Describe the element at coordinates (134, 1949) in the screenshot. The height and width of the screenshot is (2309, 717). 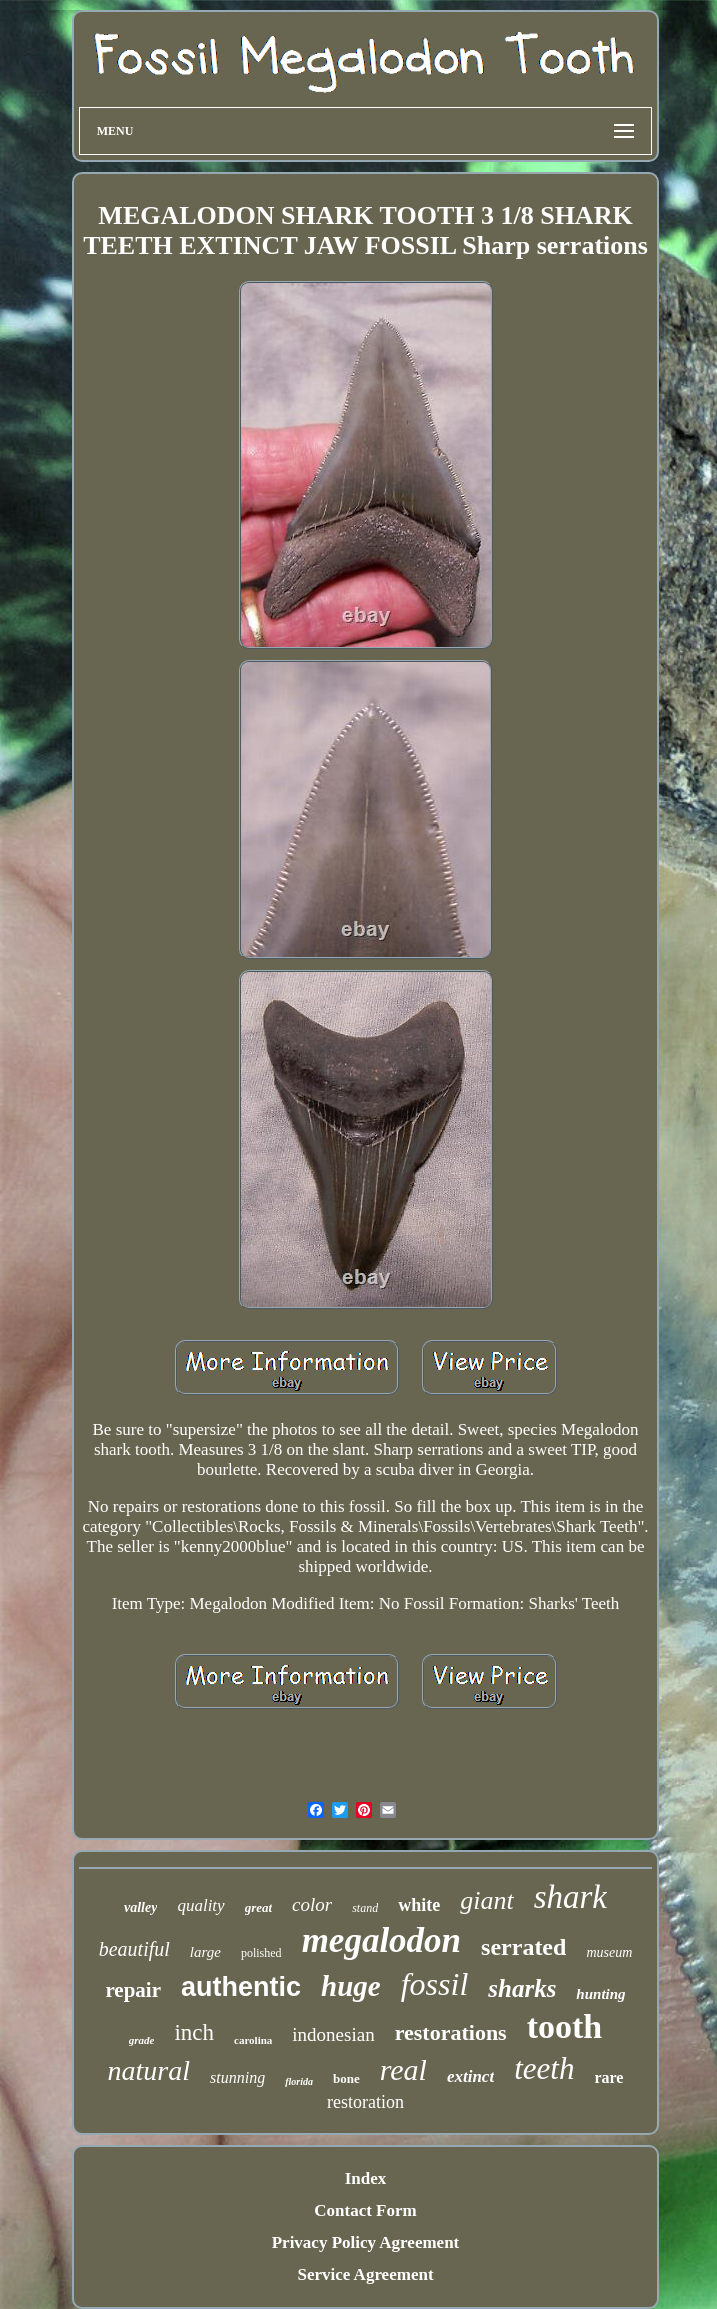
I see `beautiful` at that location.